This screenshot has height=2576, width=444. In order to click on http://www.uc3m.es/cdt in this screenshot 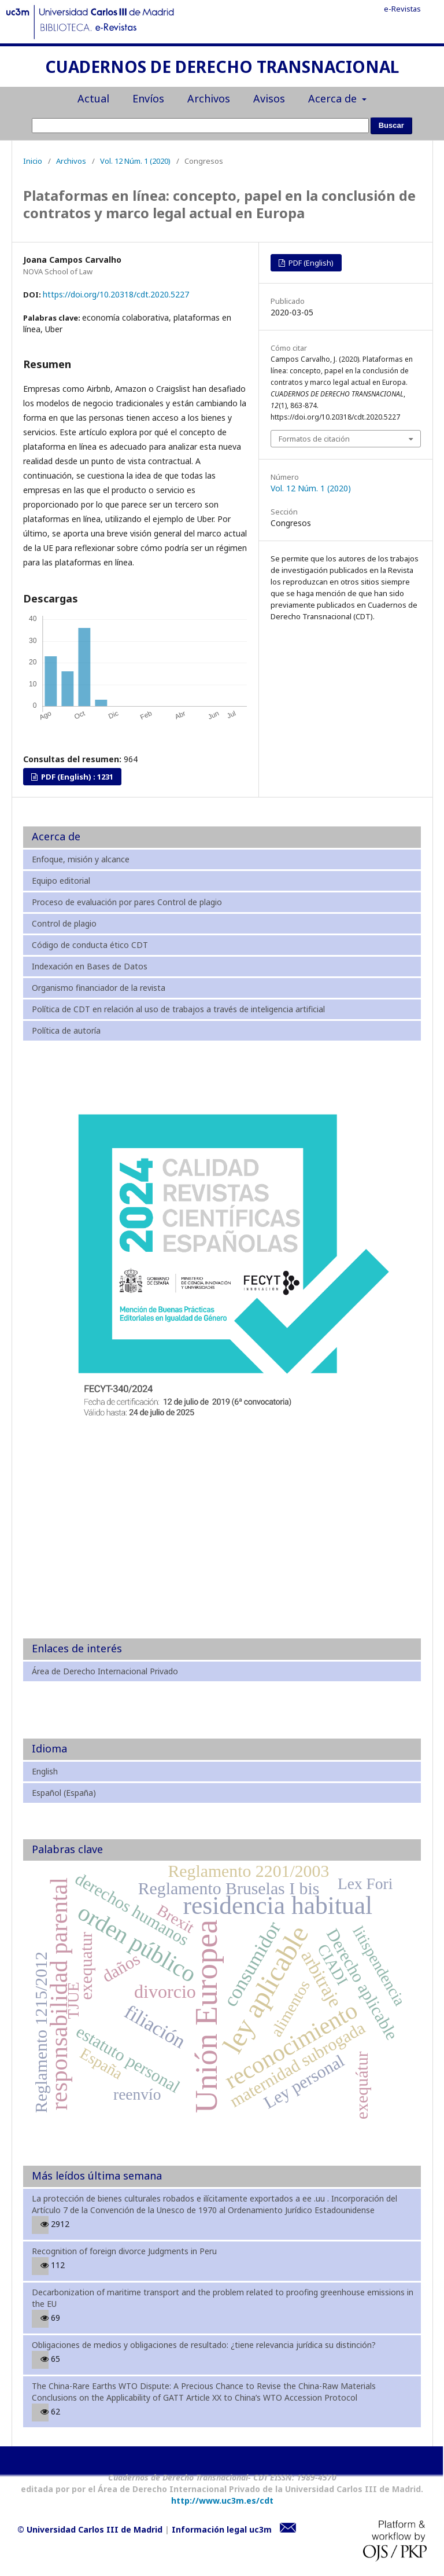, I will do `click(222, 2500)`.